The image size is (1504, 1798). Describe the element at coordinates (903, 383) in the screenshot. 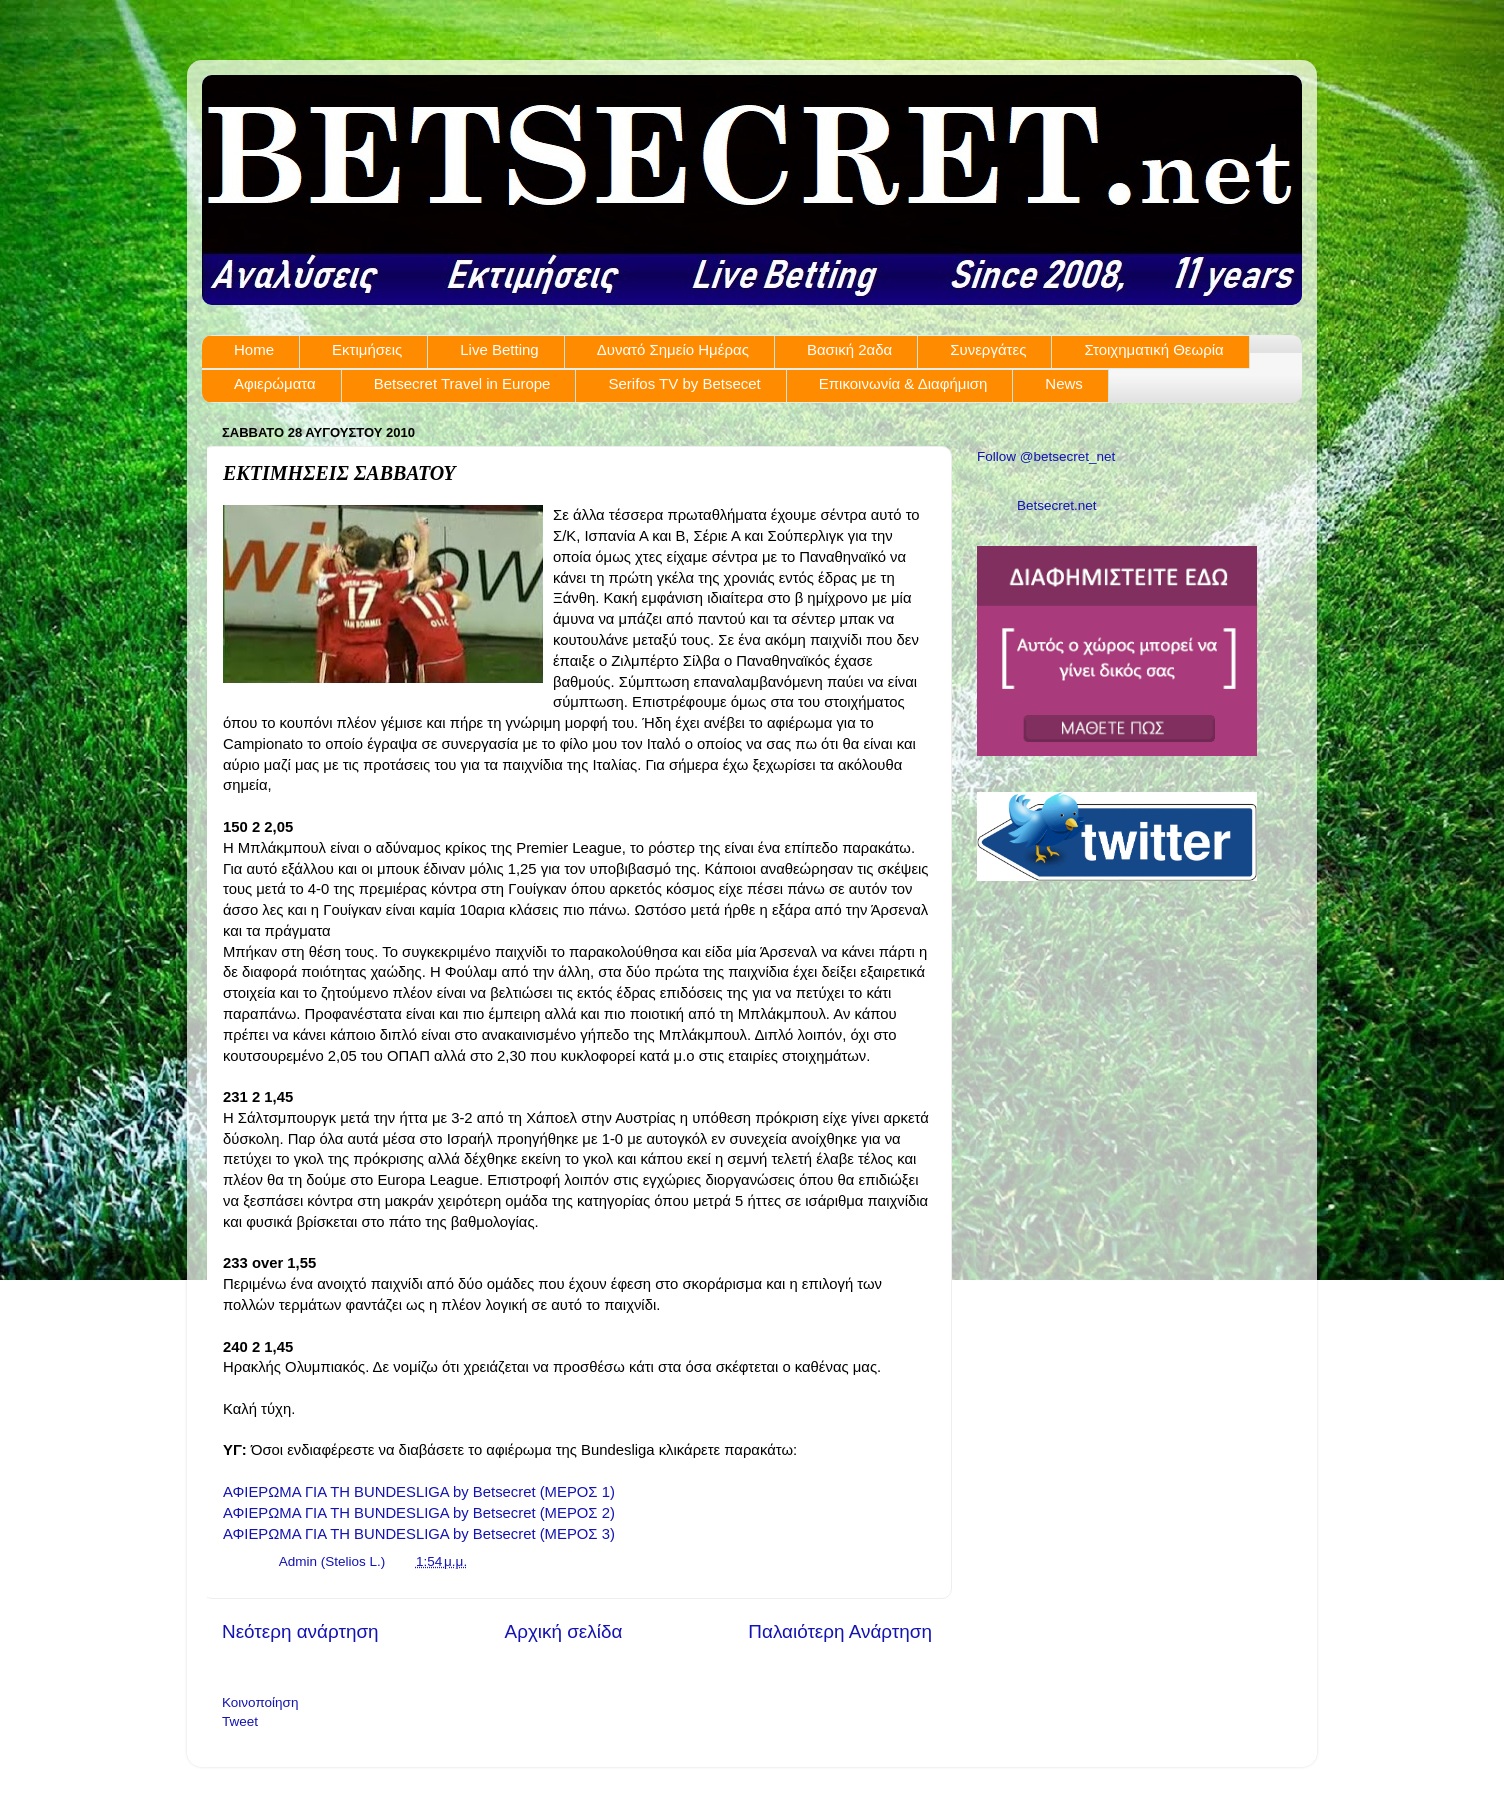

I see `Επικοινωνία & Διαφήμιση` at that location.